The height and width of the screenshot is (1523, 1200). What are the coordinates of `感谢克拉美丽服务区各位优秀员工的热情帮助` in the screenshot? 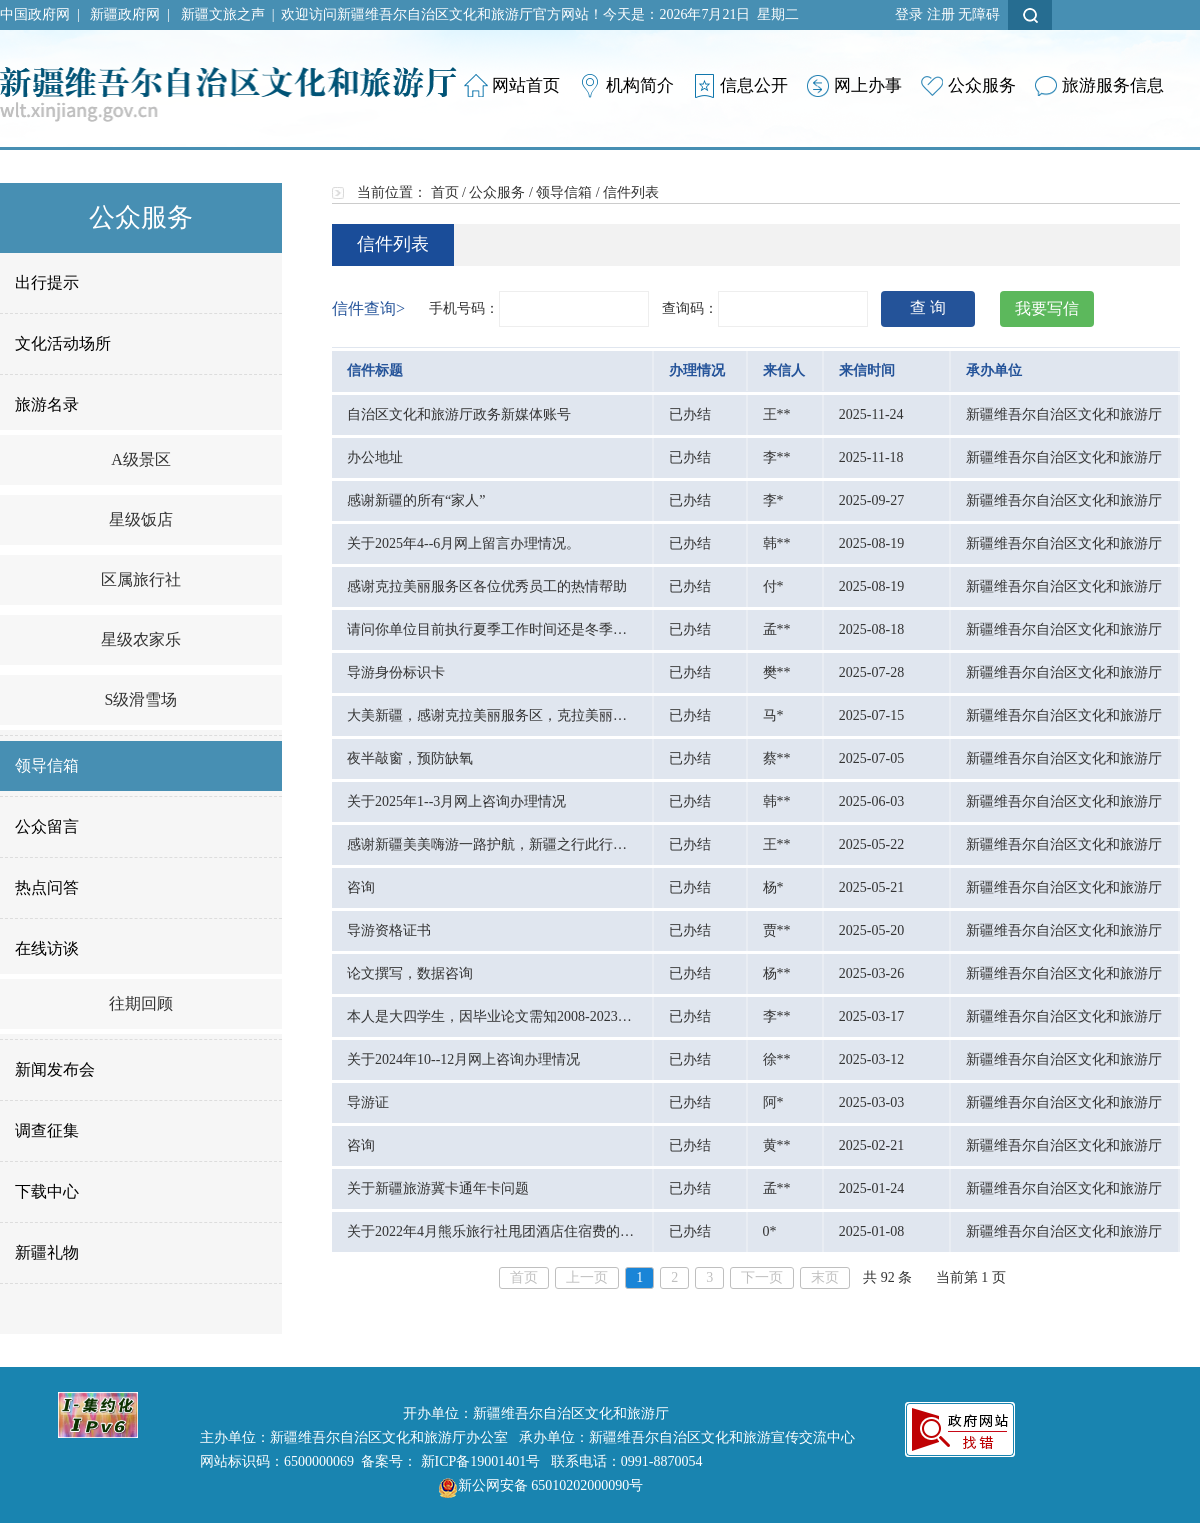 It's located at (487, 586).